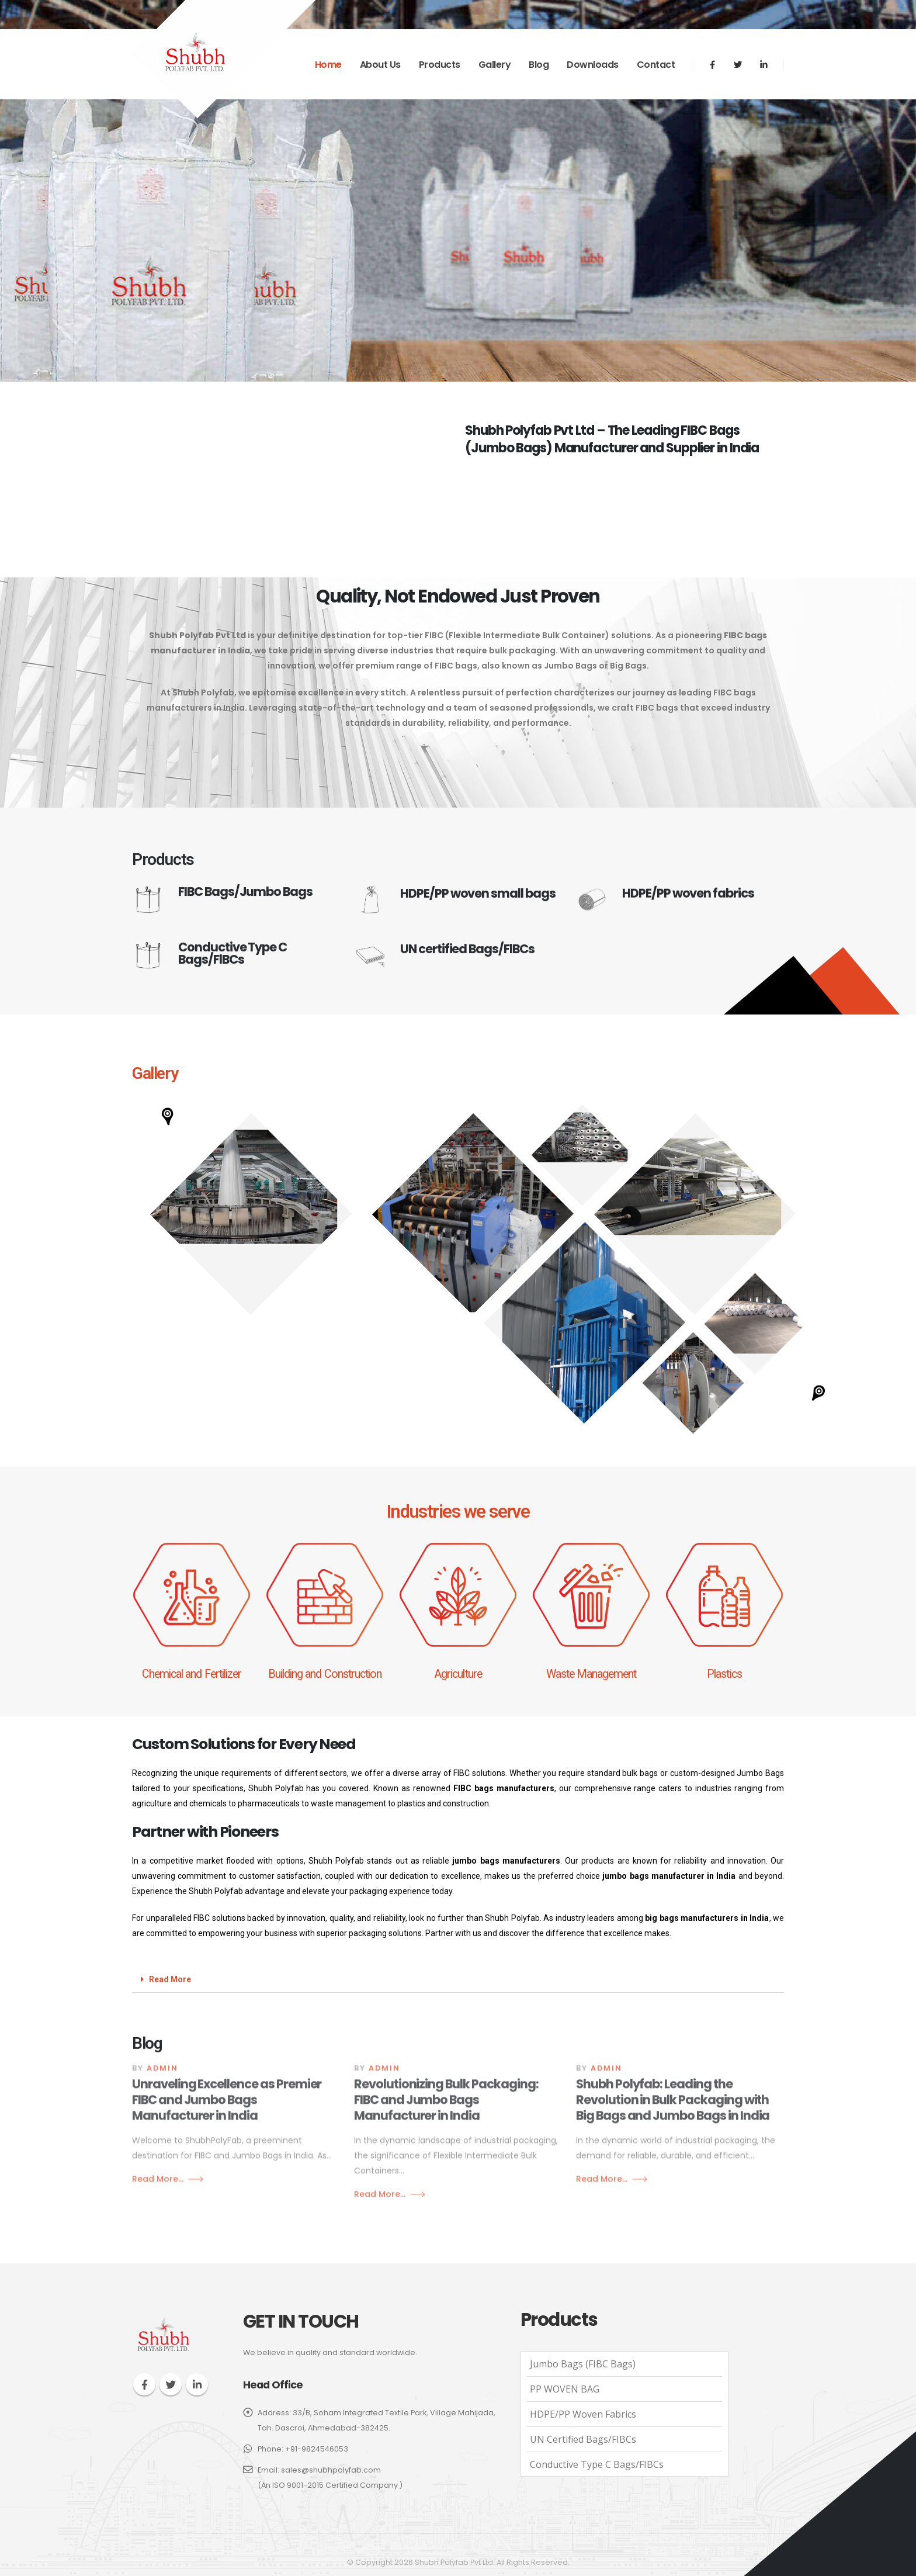 Image resolution: width=916 pixels, height=2576 pixels. I want to click on [button], so click(251, 1214).